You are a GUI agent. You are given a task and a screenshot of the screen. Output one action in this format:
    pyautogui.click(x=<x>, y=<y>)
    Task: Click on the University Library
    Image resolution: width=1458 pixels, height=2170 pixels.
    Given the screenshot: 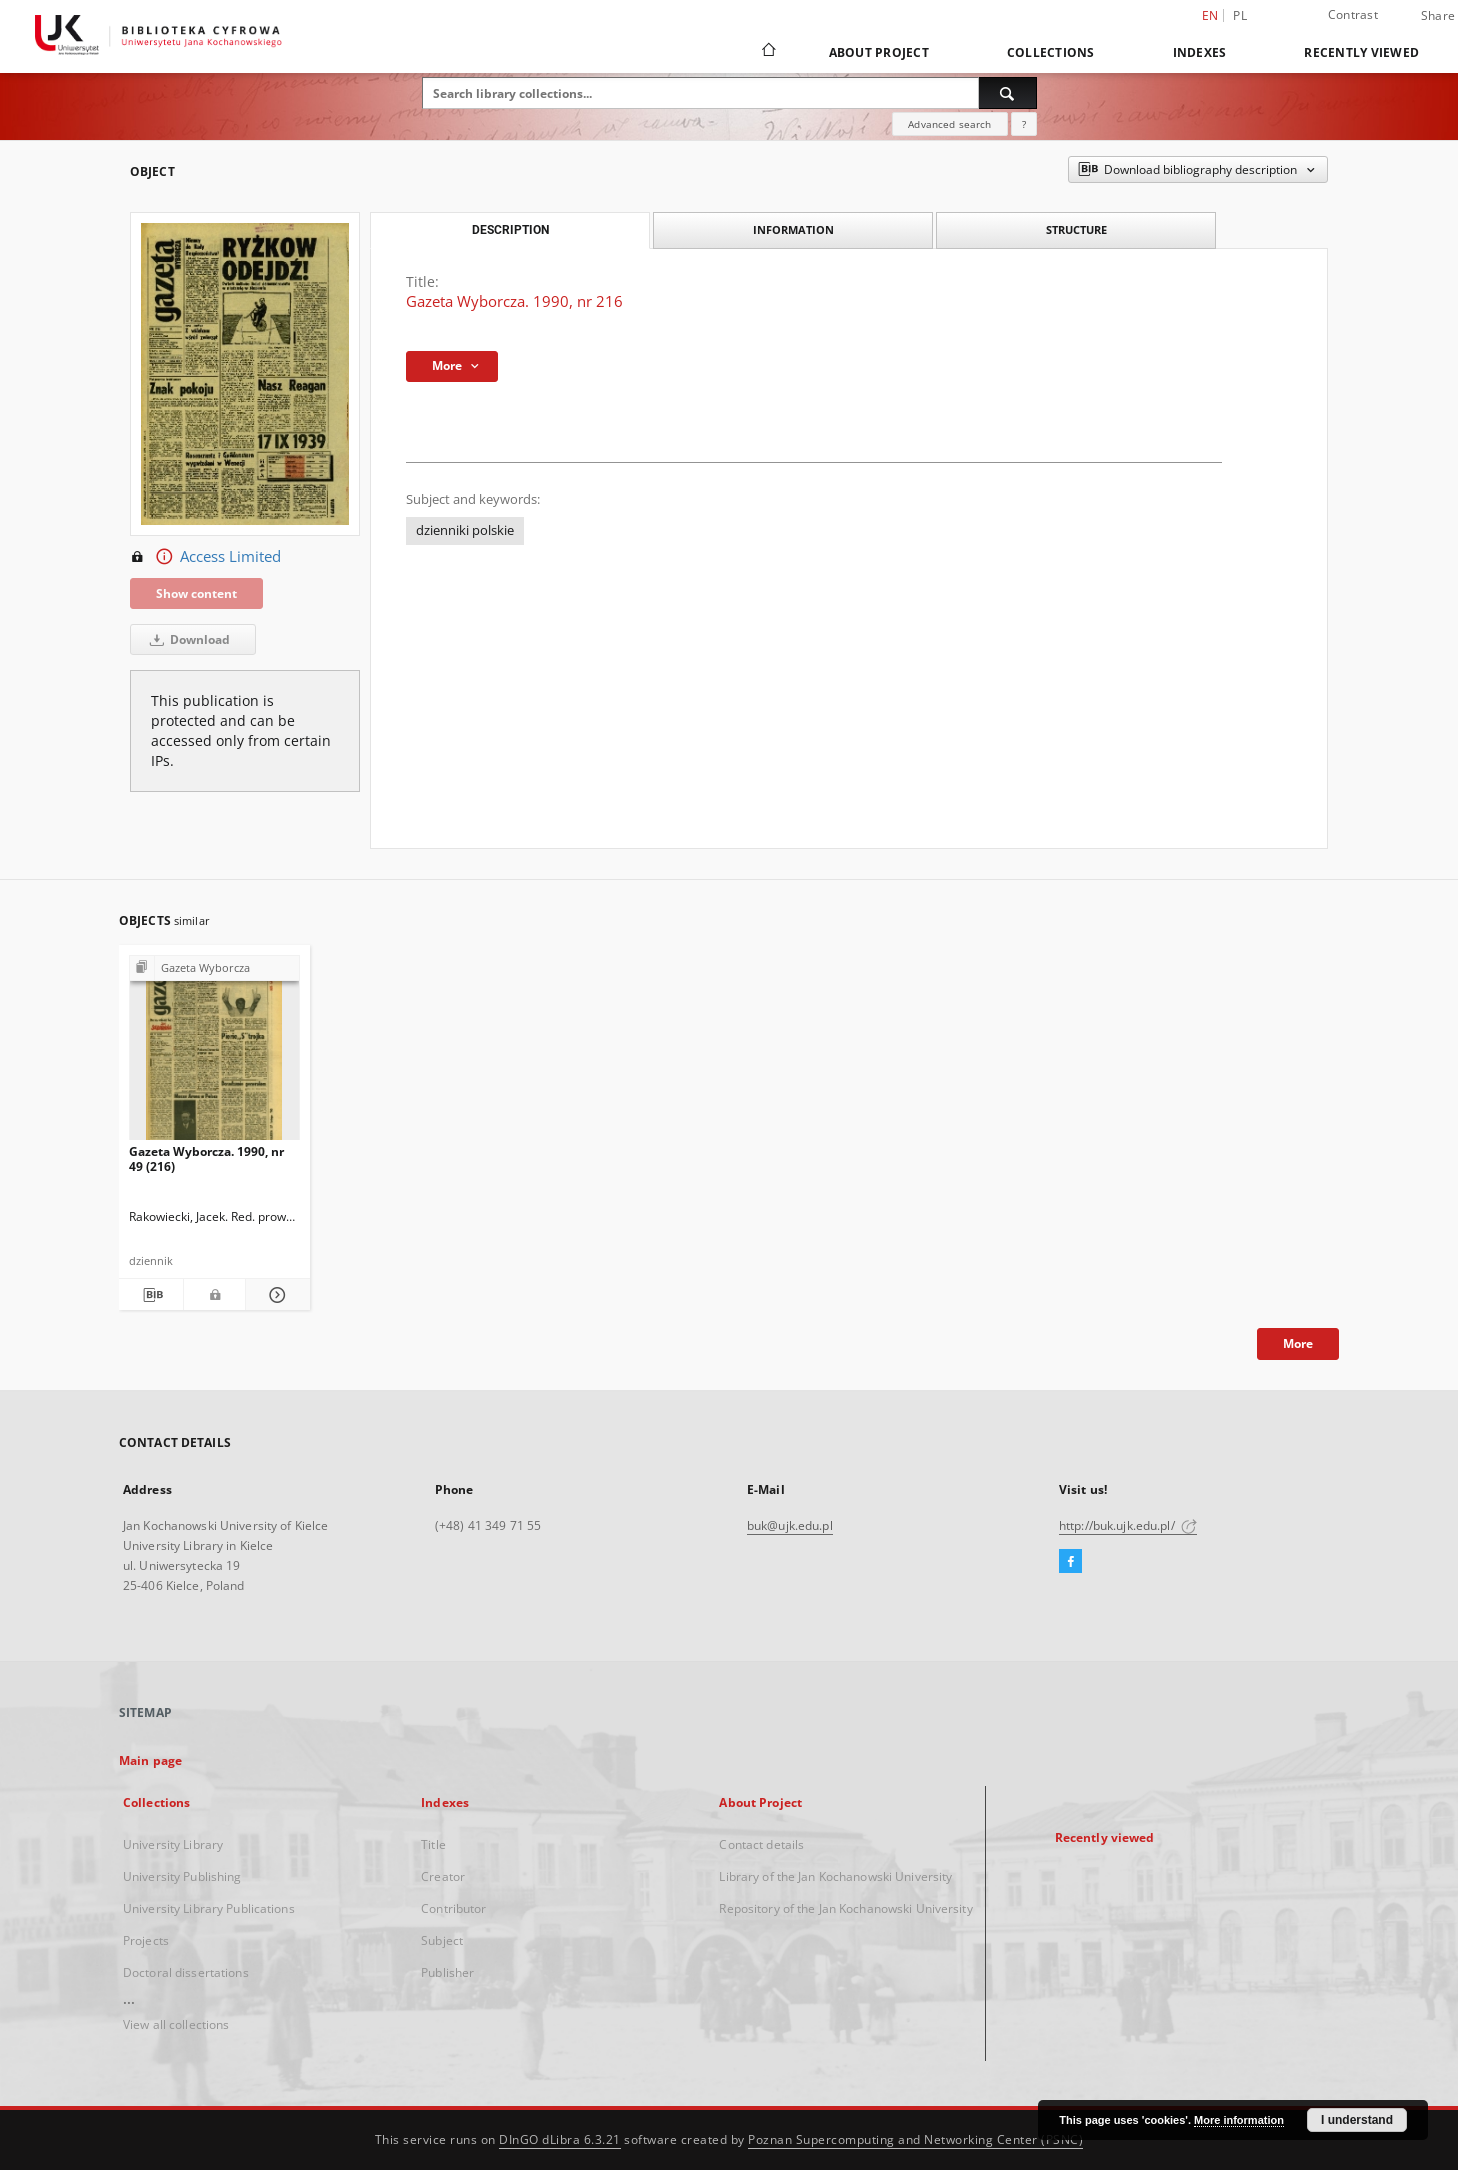 What is the action you would take?
    pyautogui.click(x=173, y=1844)
    